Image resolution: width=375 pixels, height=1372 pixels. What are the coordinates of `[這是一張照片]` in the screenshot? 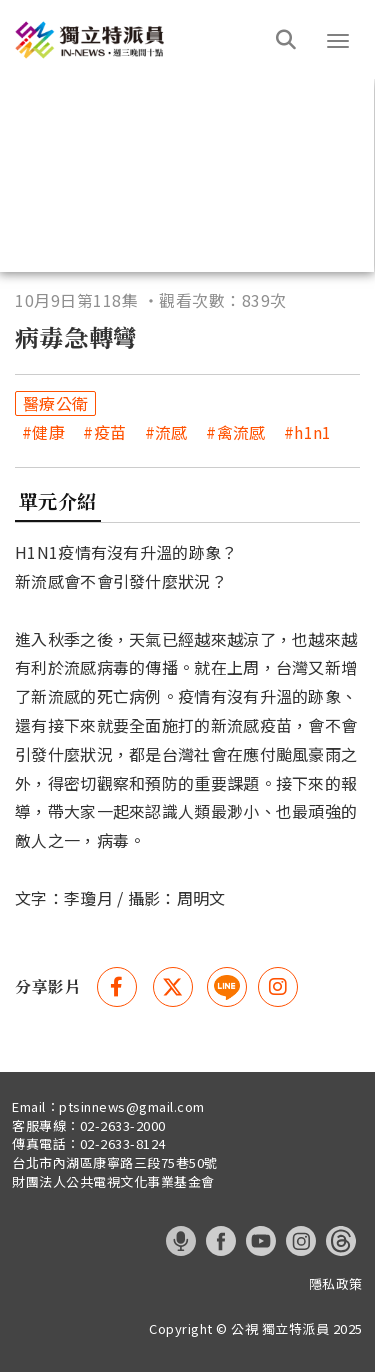 It's located at (153, 39).